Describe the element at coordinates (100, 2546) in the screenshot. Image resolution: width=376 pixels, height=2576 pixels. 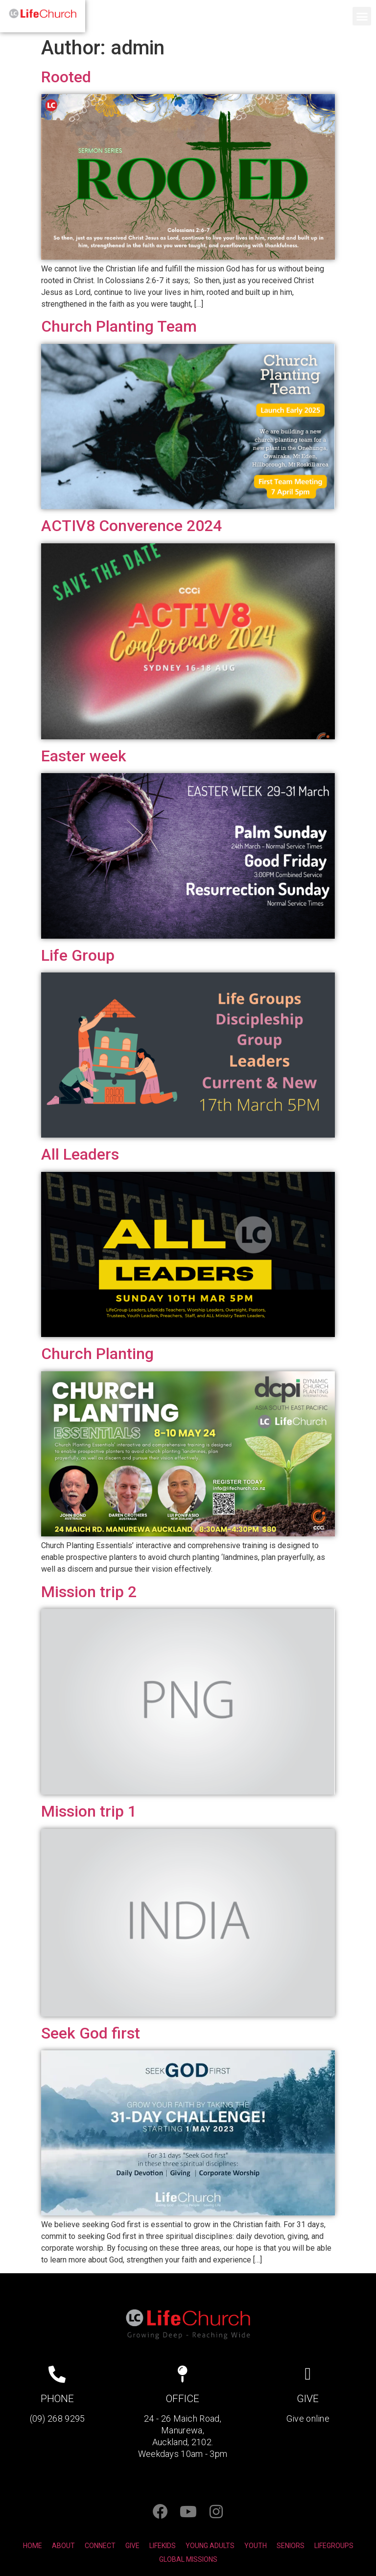
I see `CONNECT` at that location.